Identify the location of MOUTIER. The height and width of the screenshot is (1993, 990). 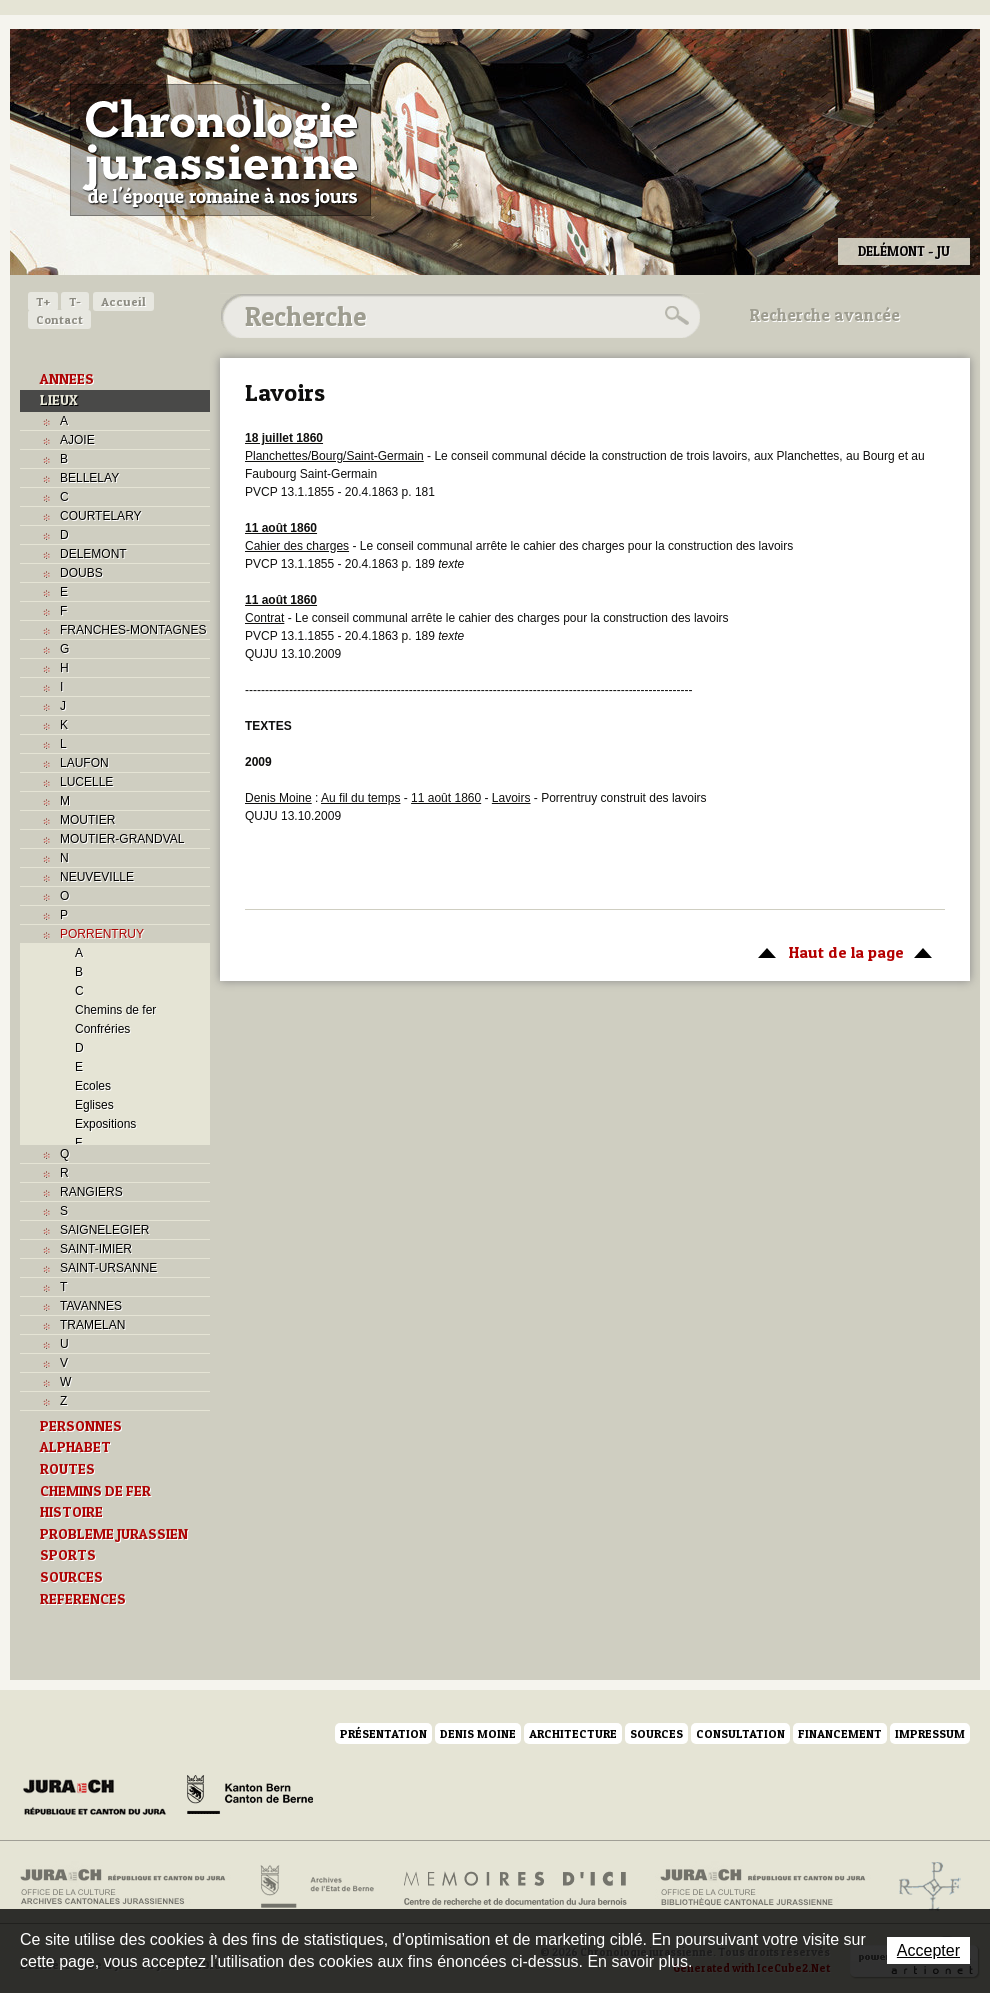
(87, 820).